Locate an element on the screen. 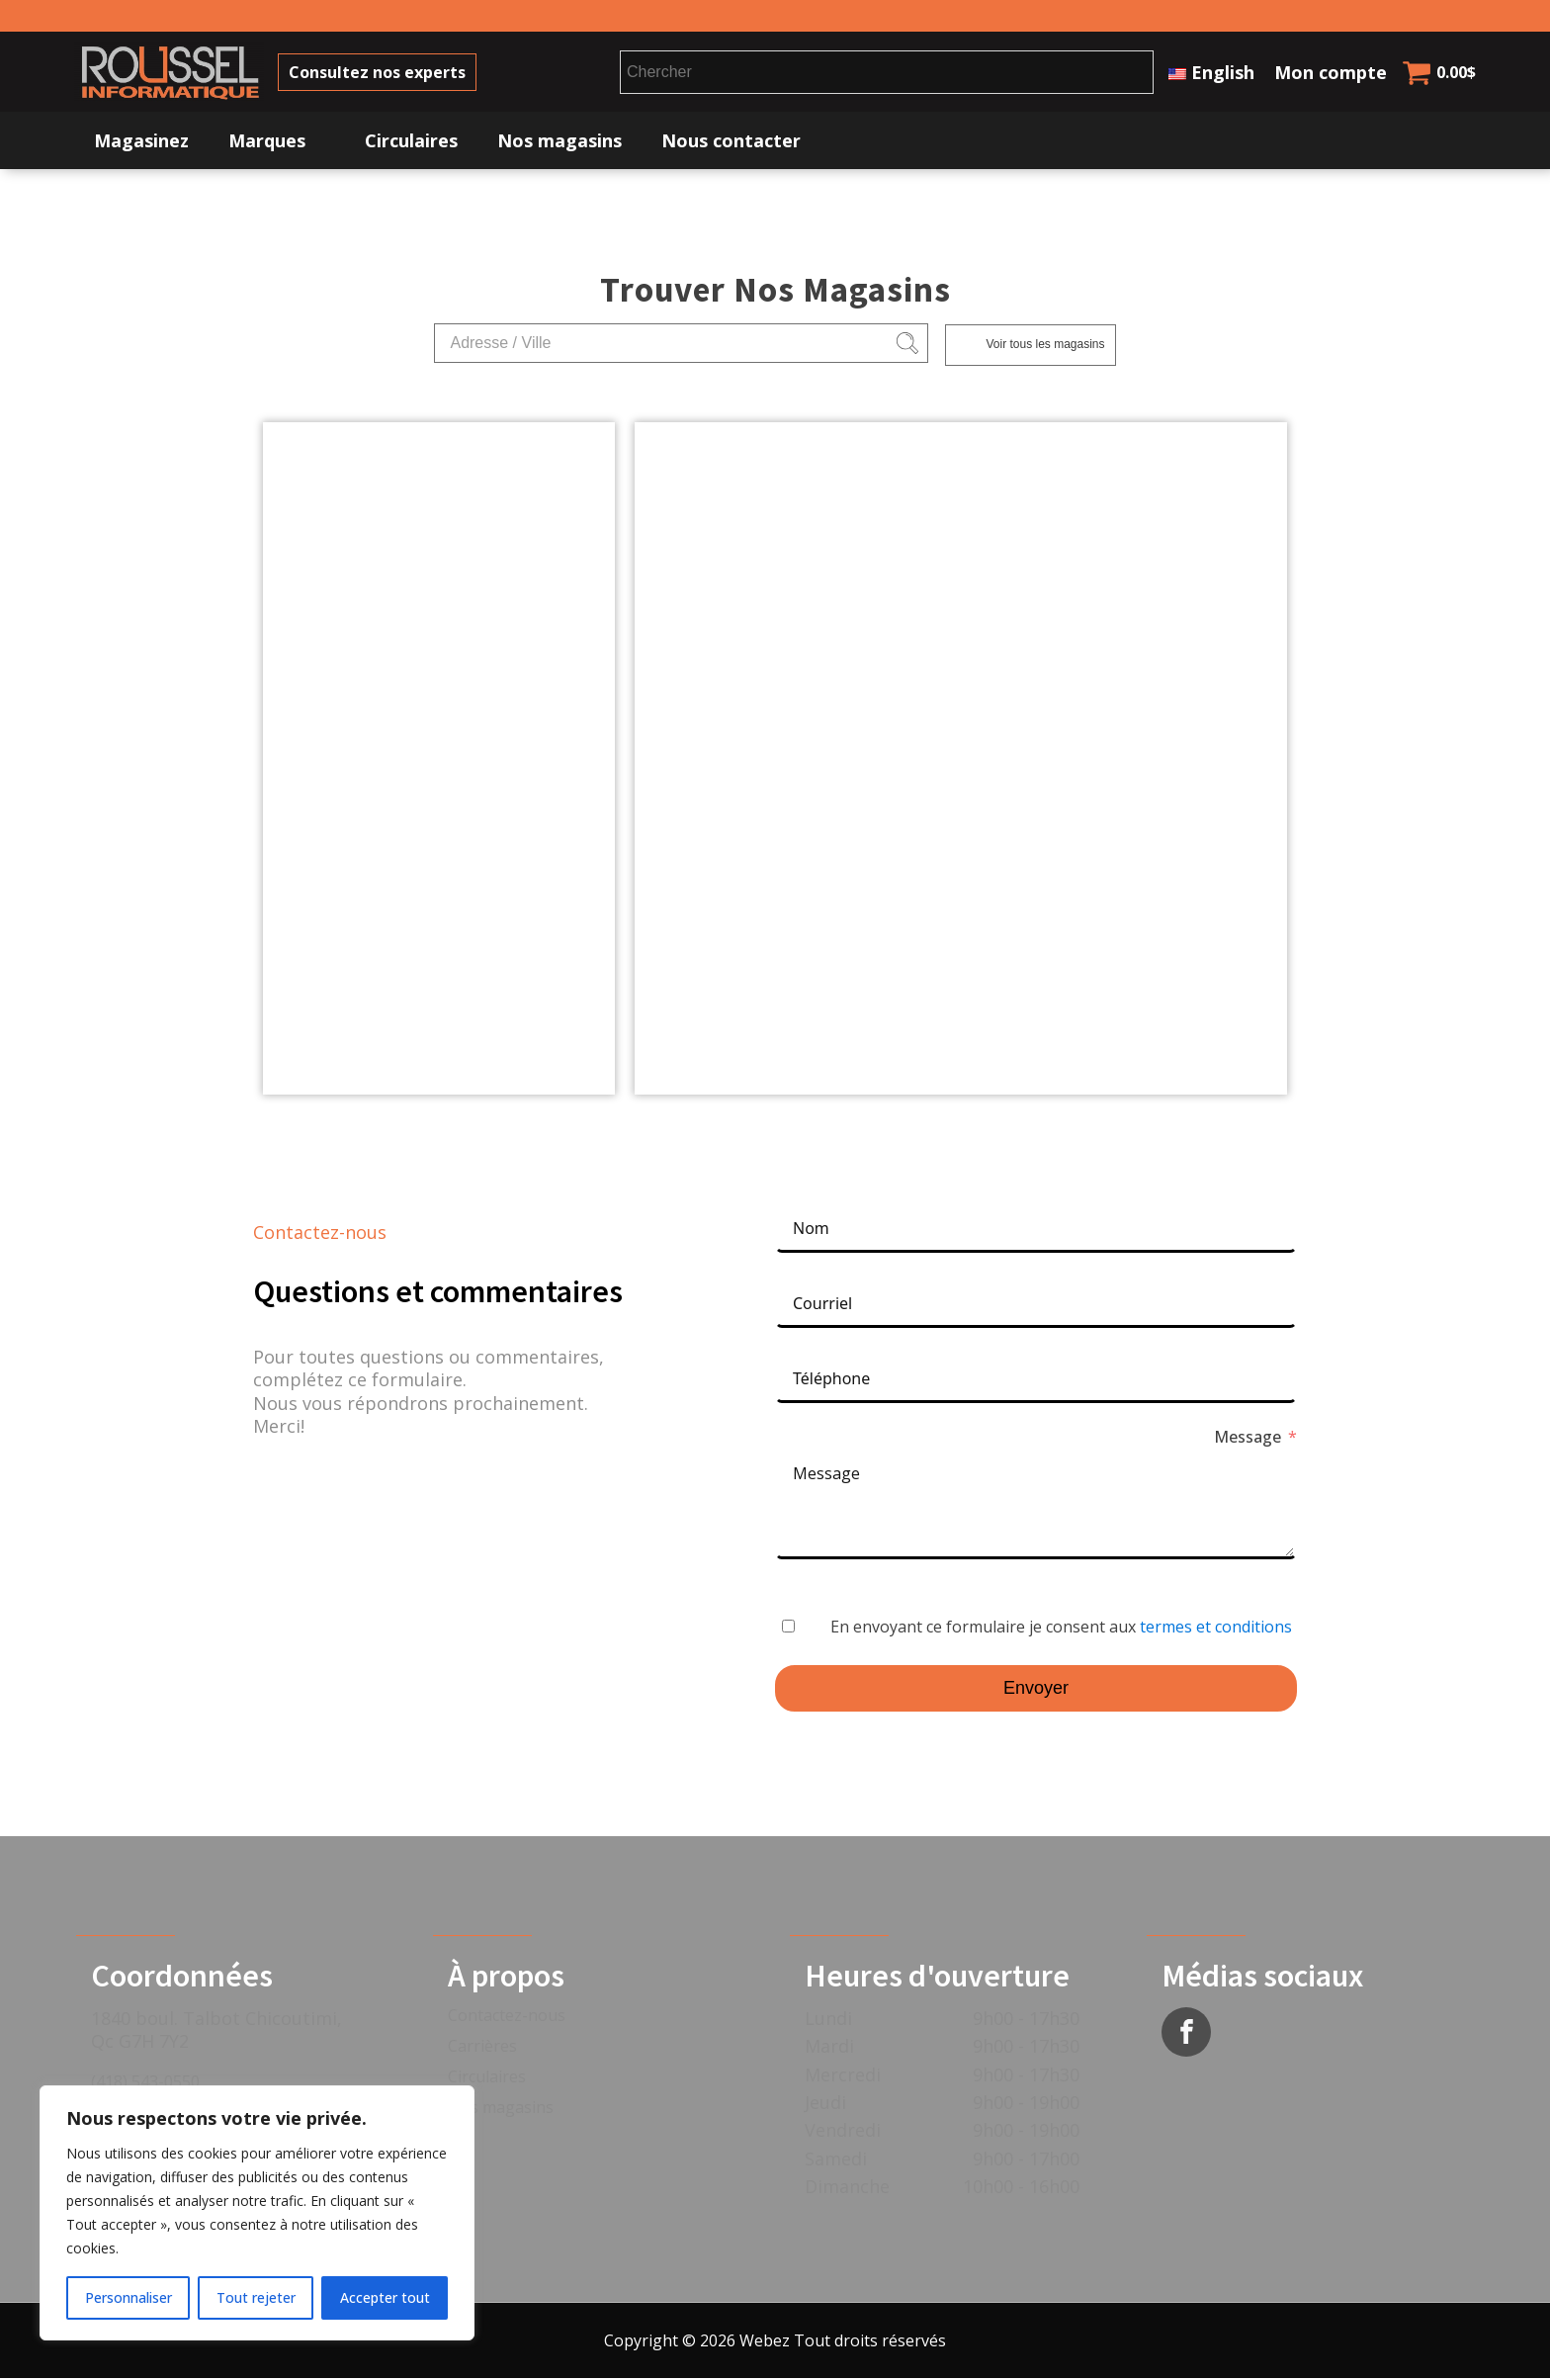 Image resolution: width=1550 pixels, height=2380 pixels. Marques is located at coordinates (266, 143).